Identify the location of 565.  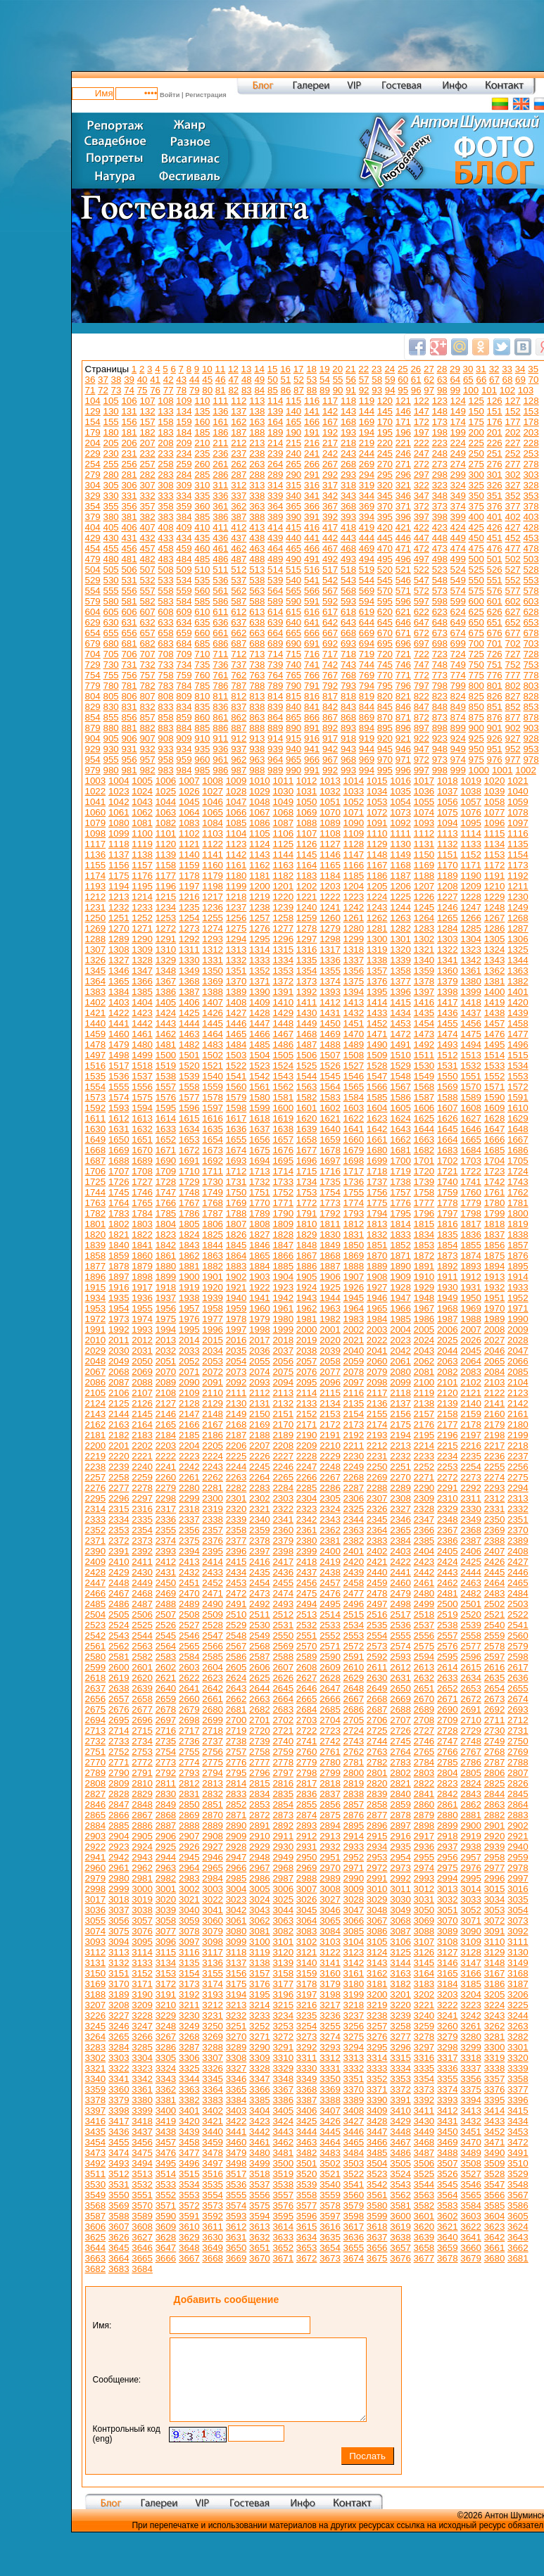
(293, 590).